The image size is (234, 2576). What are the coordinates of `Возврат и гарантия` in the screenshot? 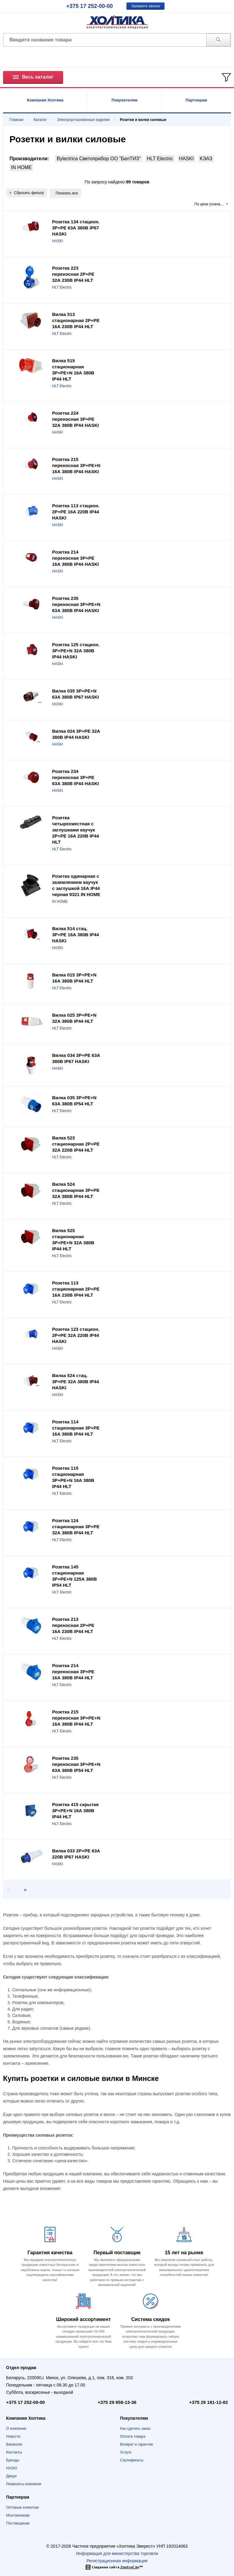 It's located at (136, 2444).